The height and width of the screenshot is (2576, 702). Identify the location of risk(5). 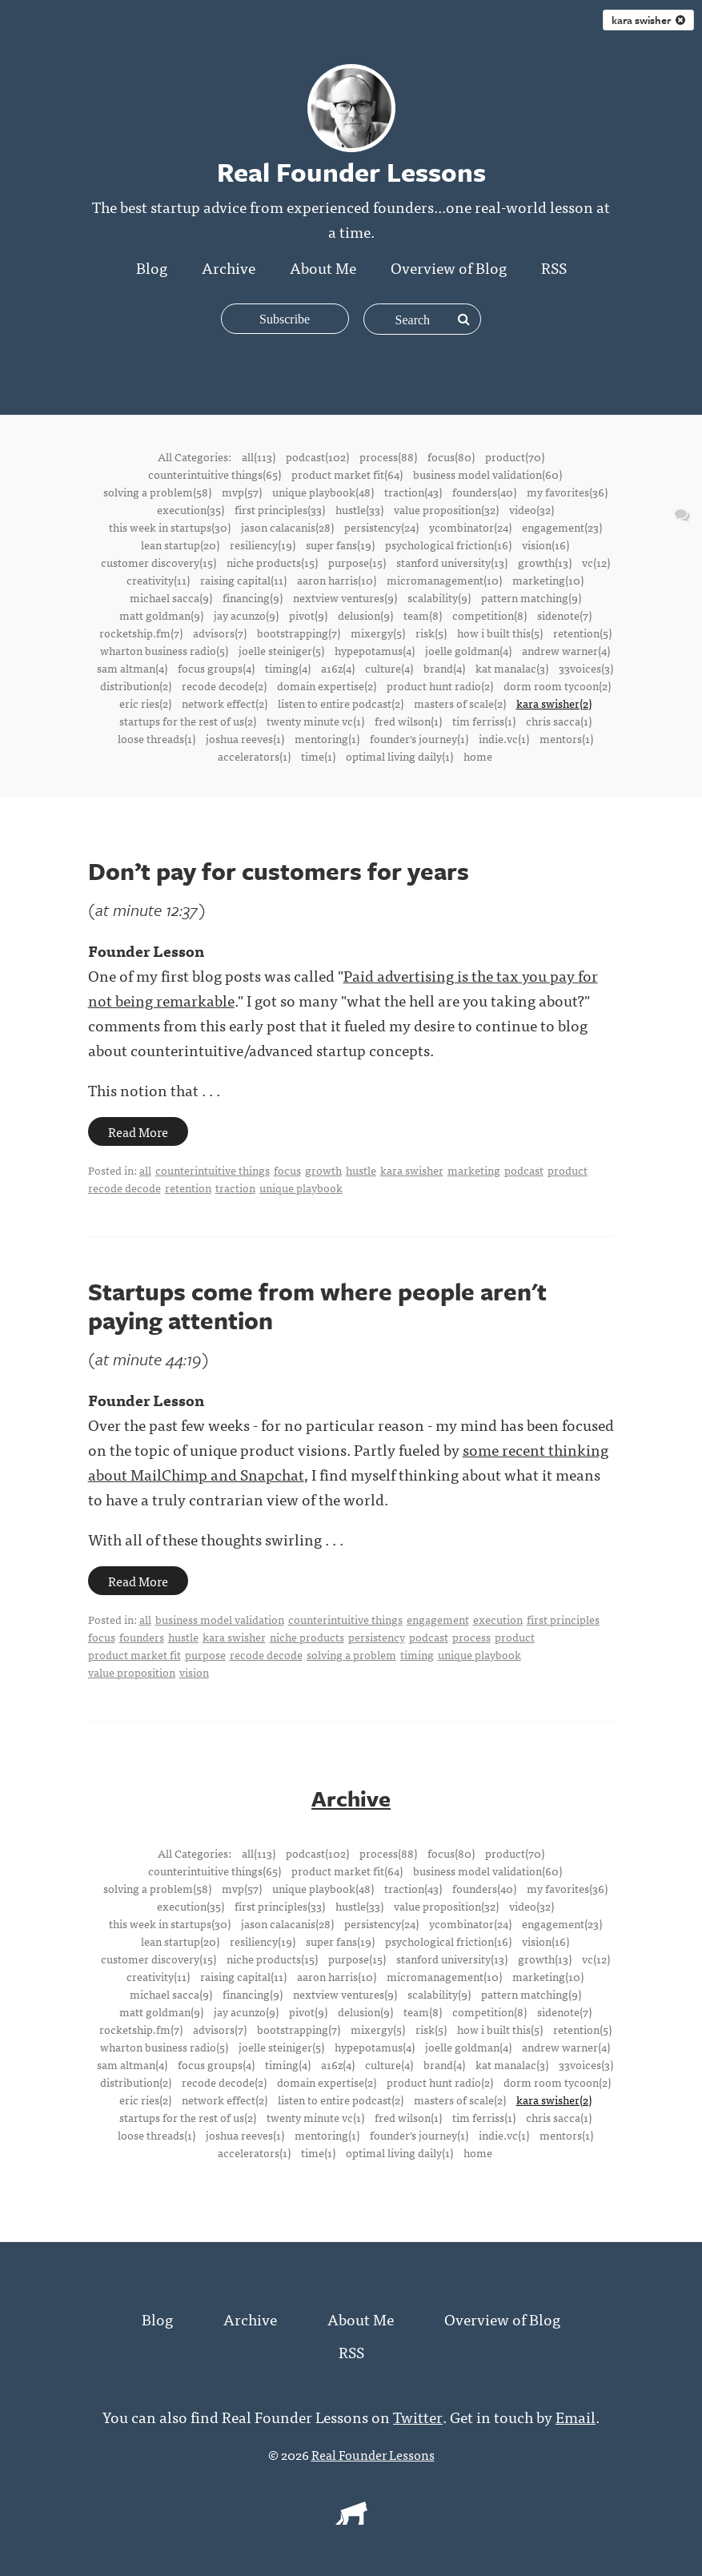
(431, 632).